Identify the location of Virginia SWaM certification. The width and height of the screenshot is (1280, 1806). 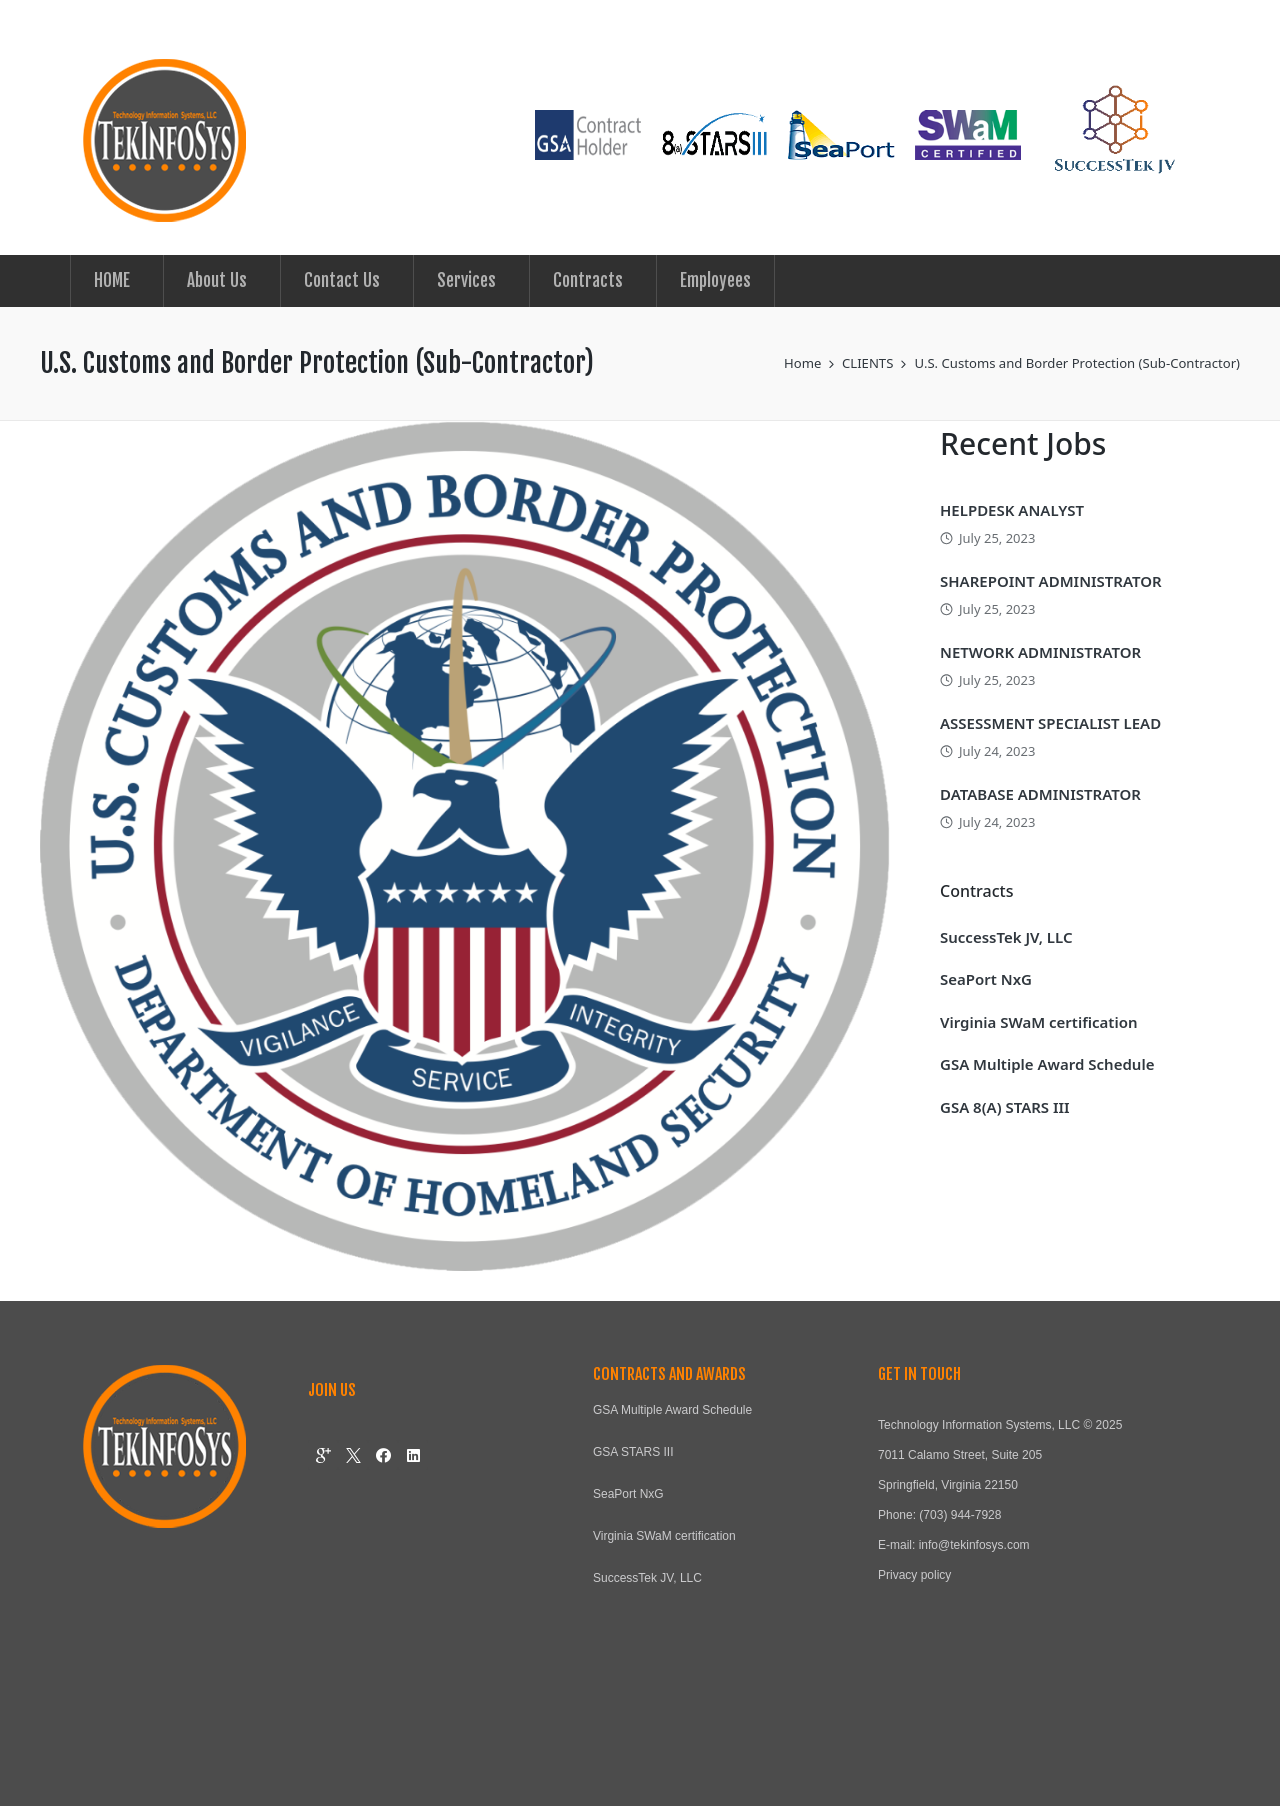
(1038, 1022).